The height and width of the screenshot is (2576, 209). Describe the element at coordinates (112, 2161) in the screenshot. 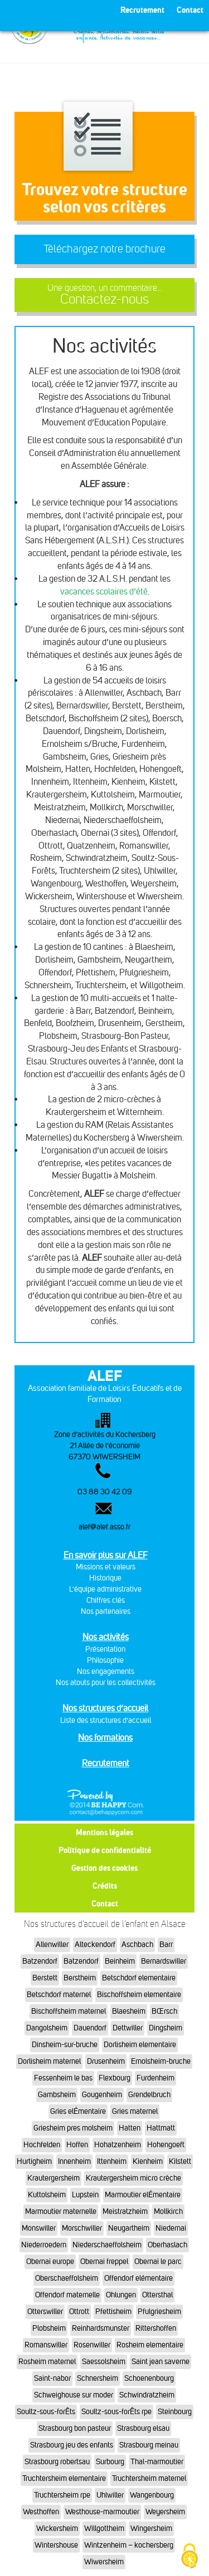

I see `Ittenheim` at that location.